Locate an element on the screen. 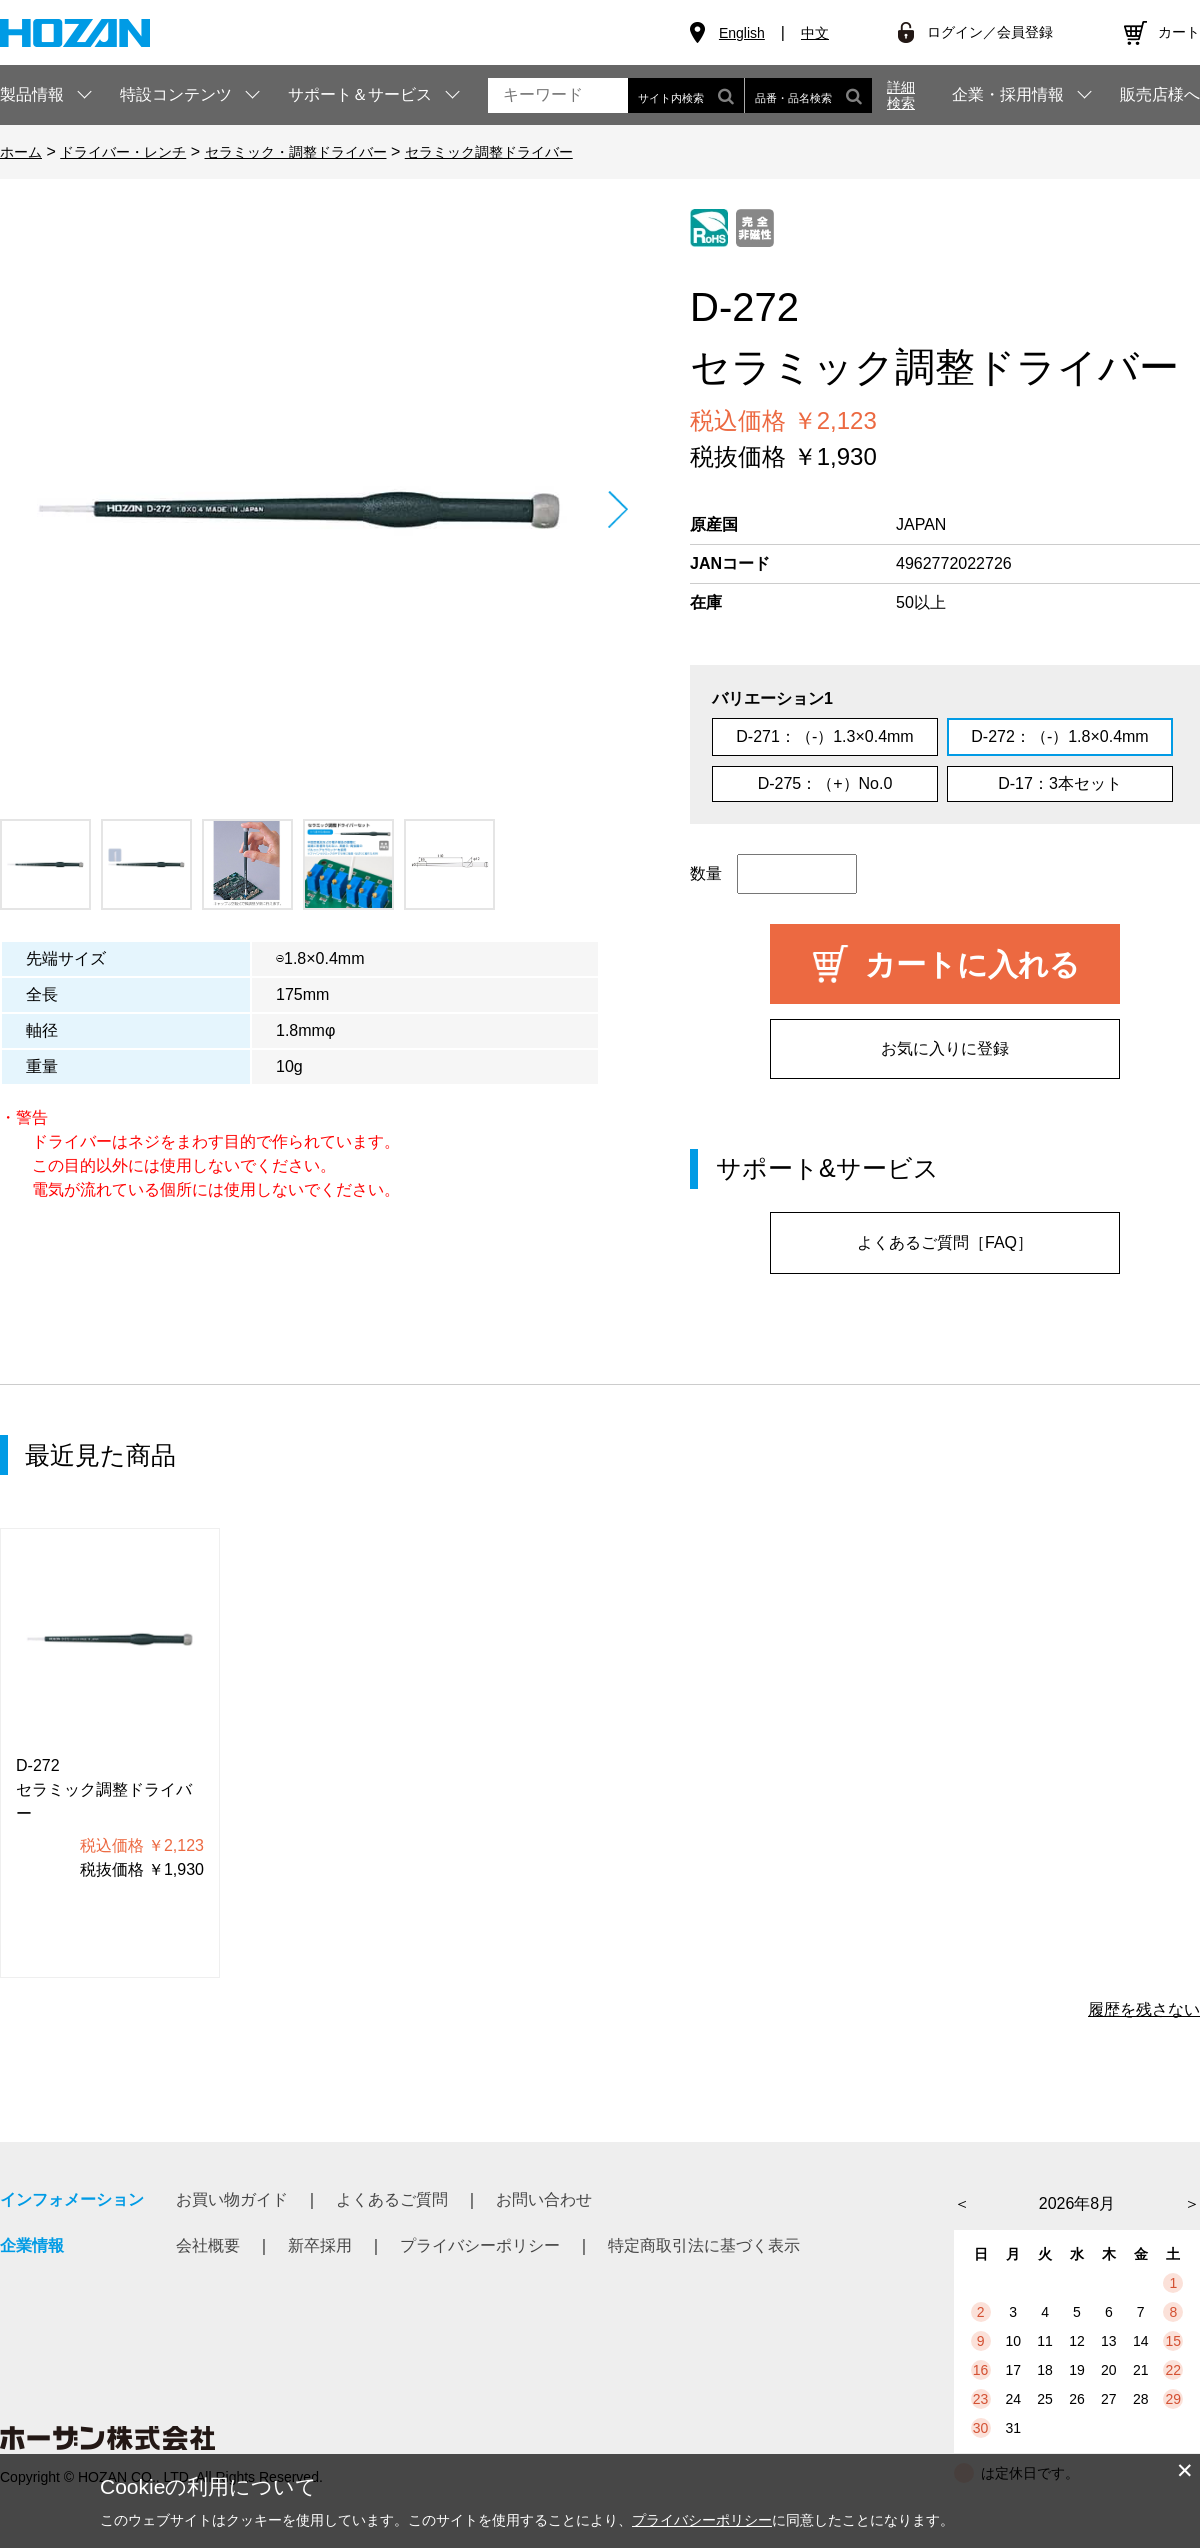 This screenshot has width=1200, height=2548. English is located at coordinates (742, 33).